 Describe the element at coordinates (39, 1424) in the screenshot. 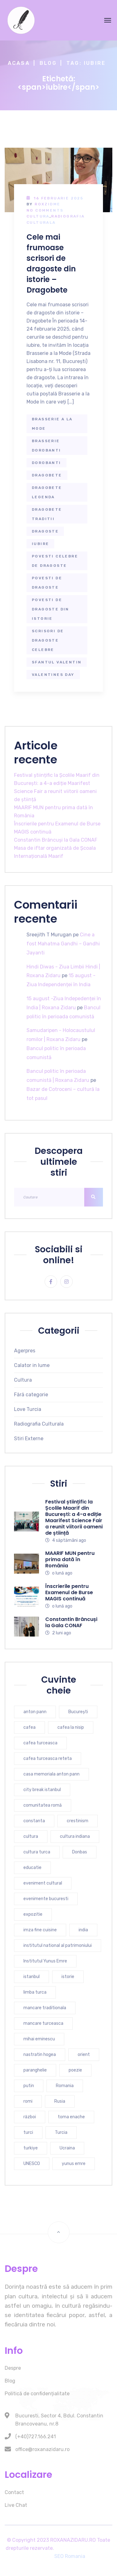

I see `Radiografia Culturala` at that location.